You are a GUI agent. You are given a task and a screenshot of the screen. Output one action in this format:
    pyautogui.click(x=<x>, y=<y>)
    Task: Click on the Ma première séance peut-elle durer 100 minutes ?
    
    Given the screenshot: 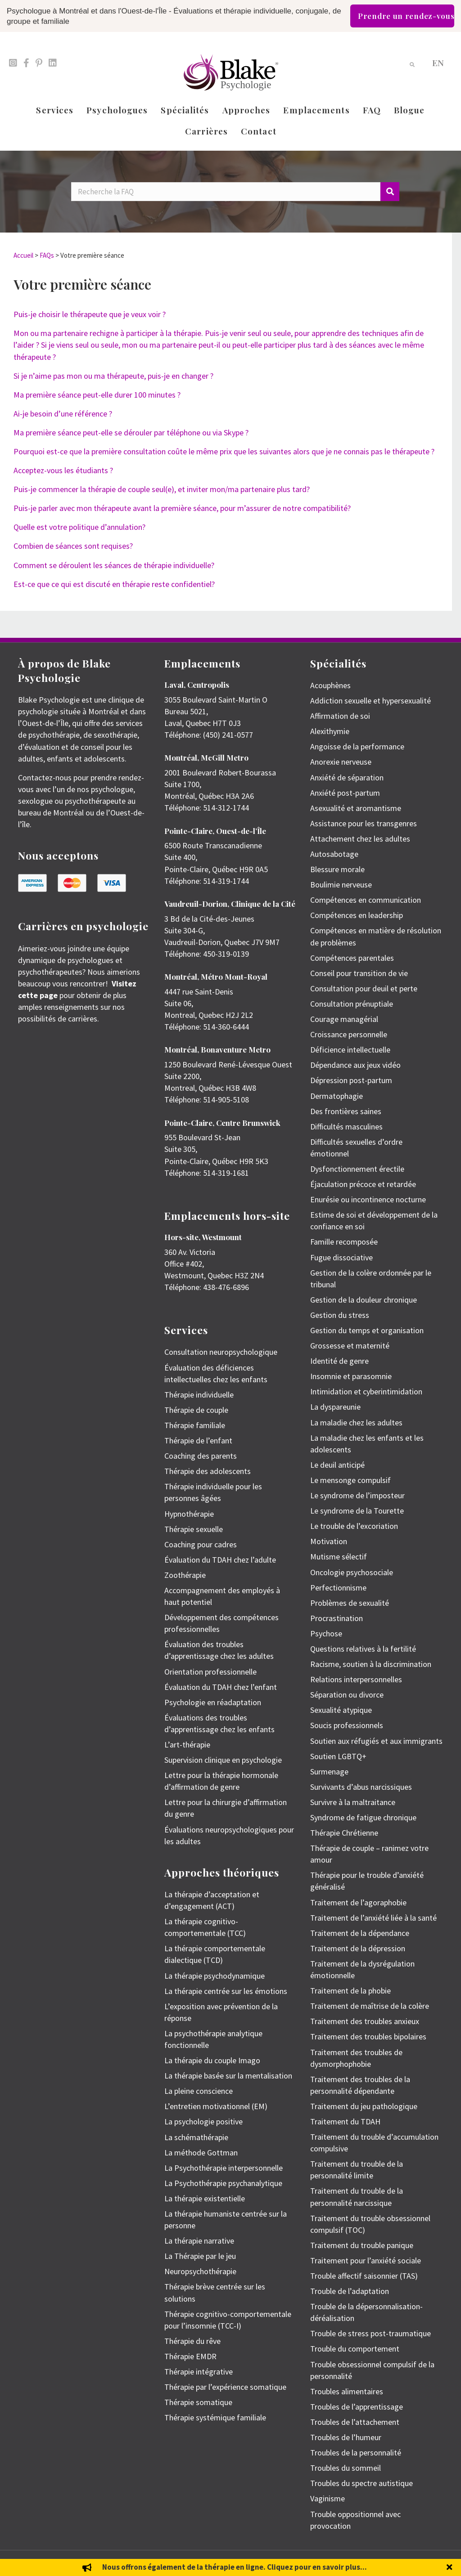 What is the action you would take?
    pyautogui.click(x=97, y=395)
    